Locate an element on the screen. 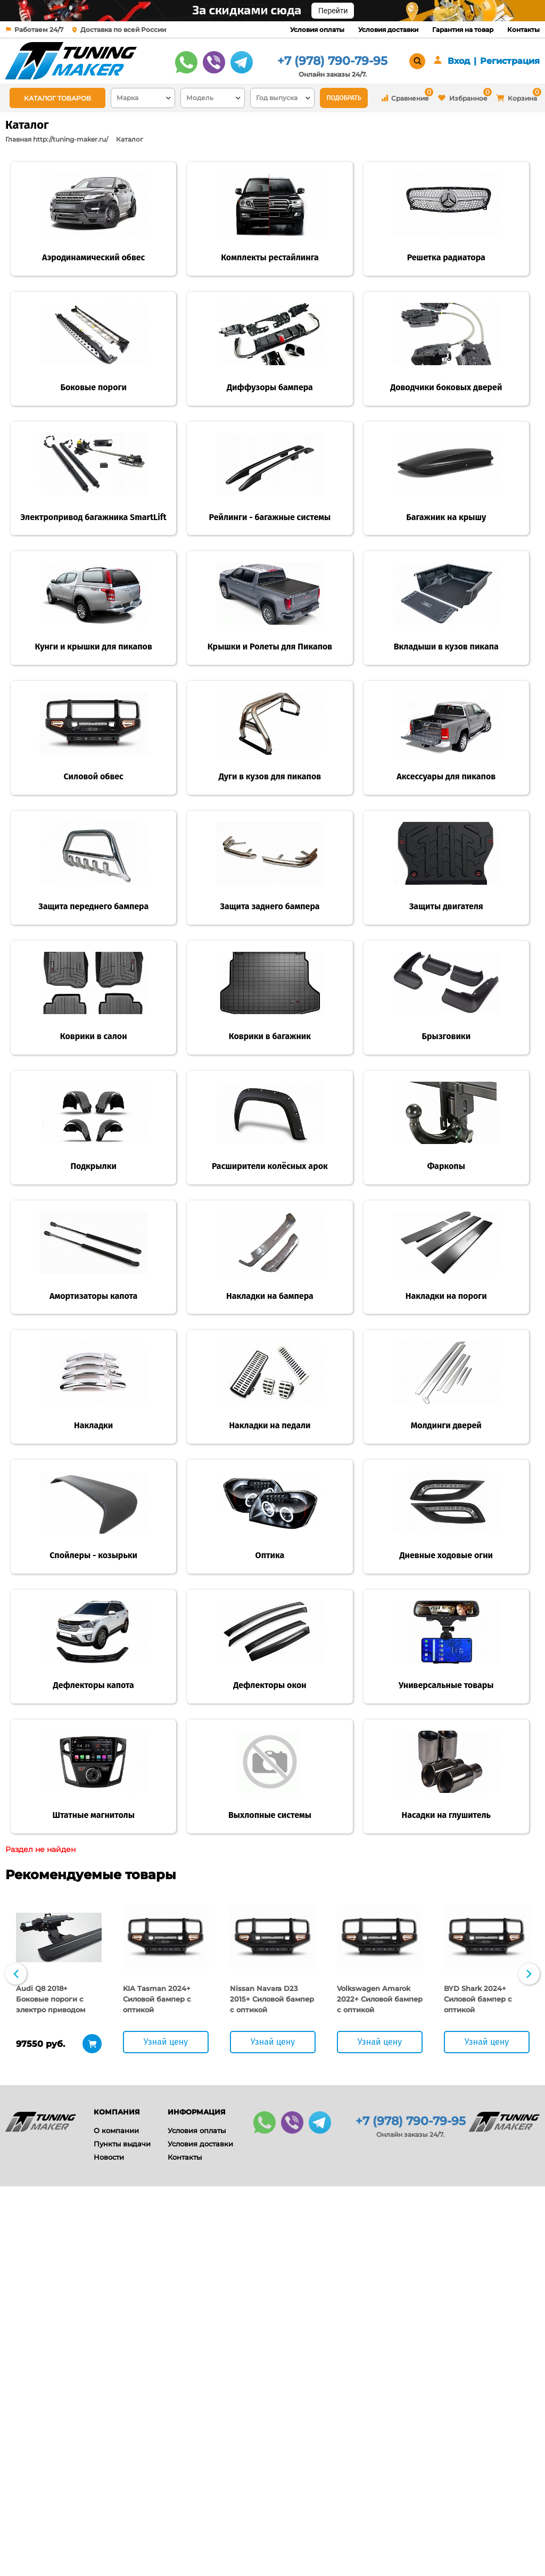 This screenshot has width=545, height=2576. Условия доставки is located at coordinates (388, 30).